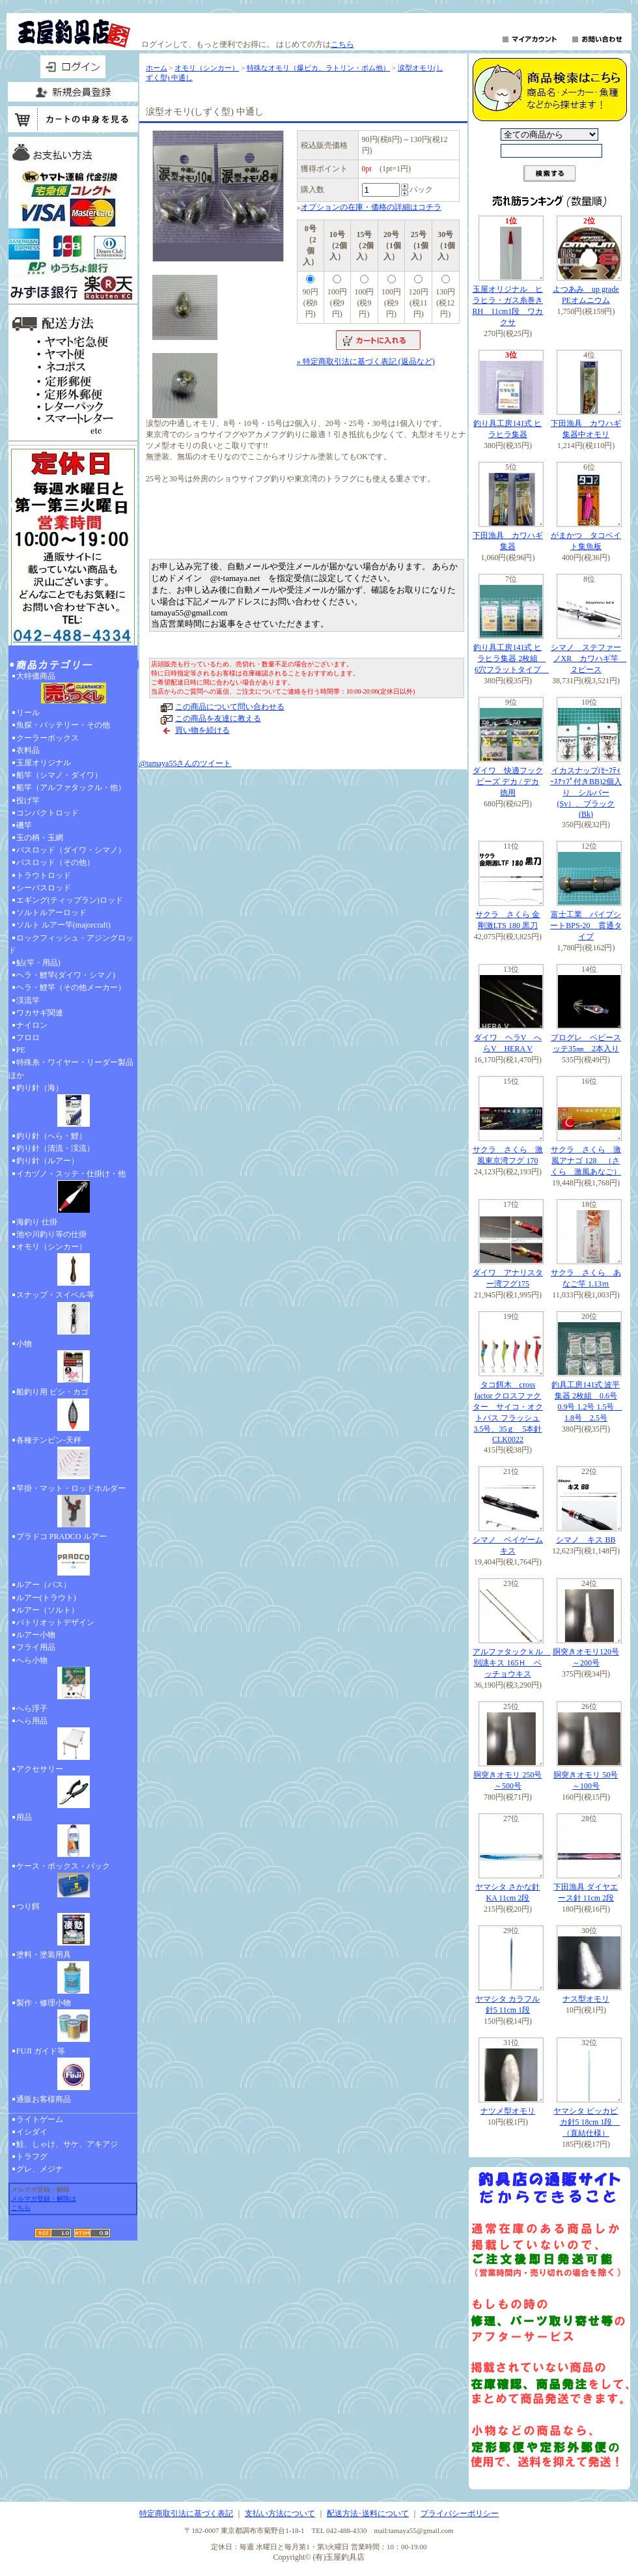  What do you see at coordinates (318, 68) in the screenshot?
I see `特殊なオモリ（爆ピカ、ラトリン・ボム他）` at bounding box center [318, 68].